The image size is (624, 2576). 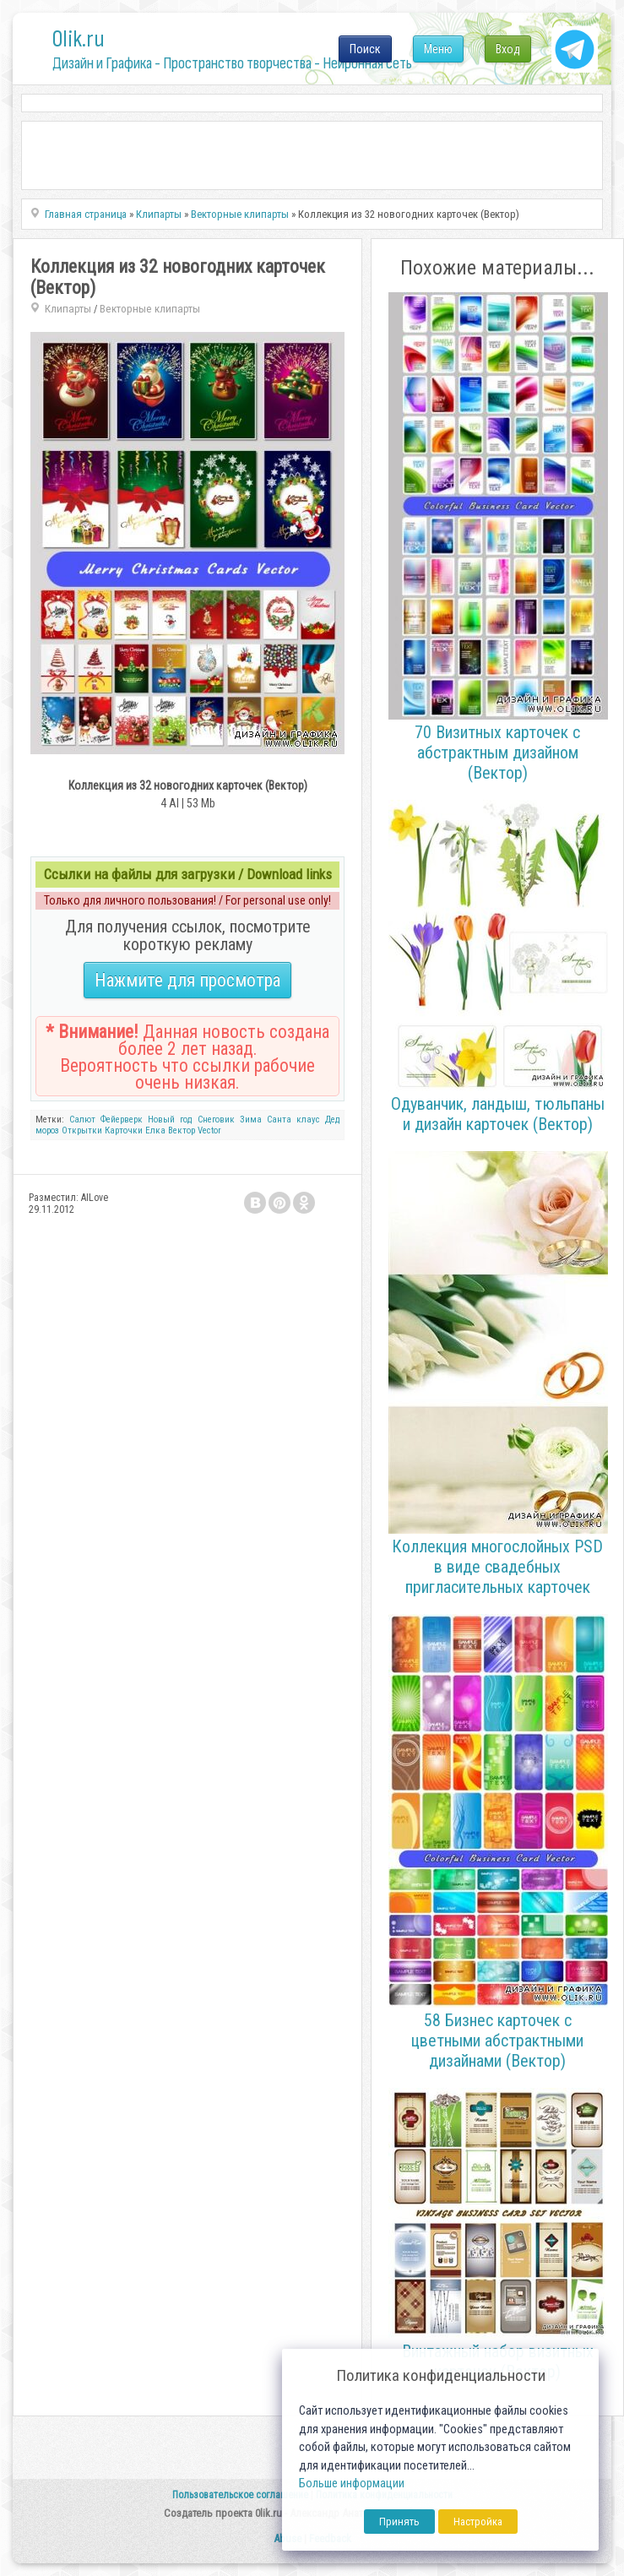 What do you see at coordinates (351, 2483) in the screenshot?
I see `Больше информации` at bounding box center [351, 2483].